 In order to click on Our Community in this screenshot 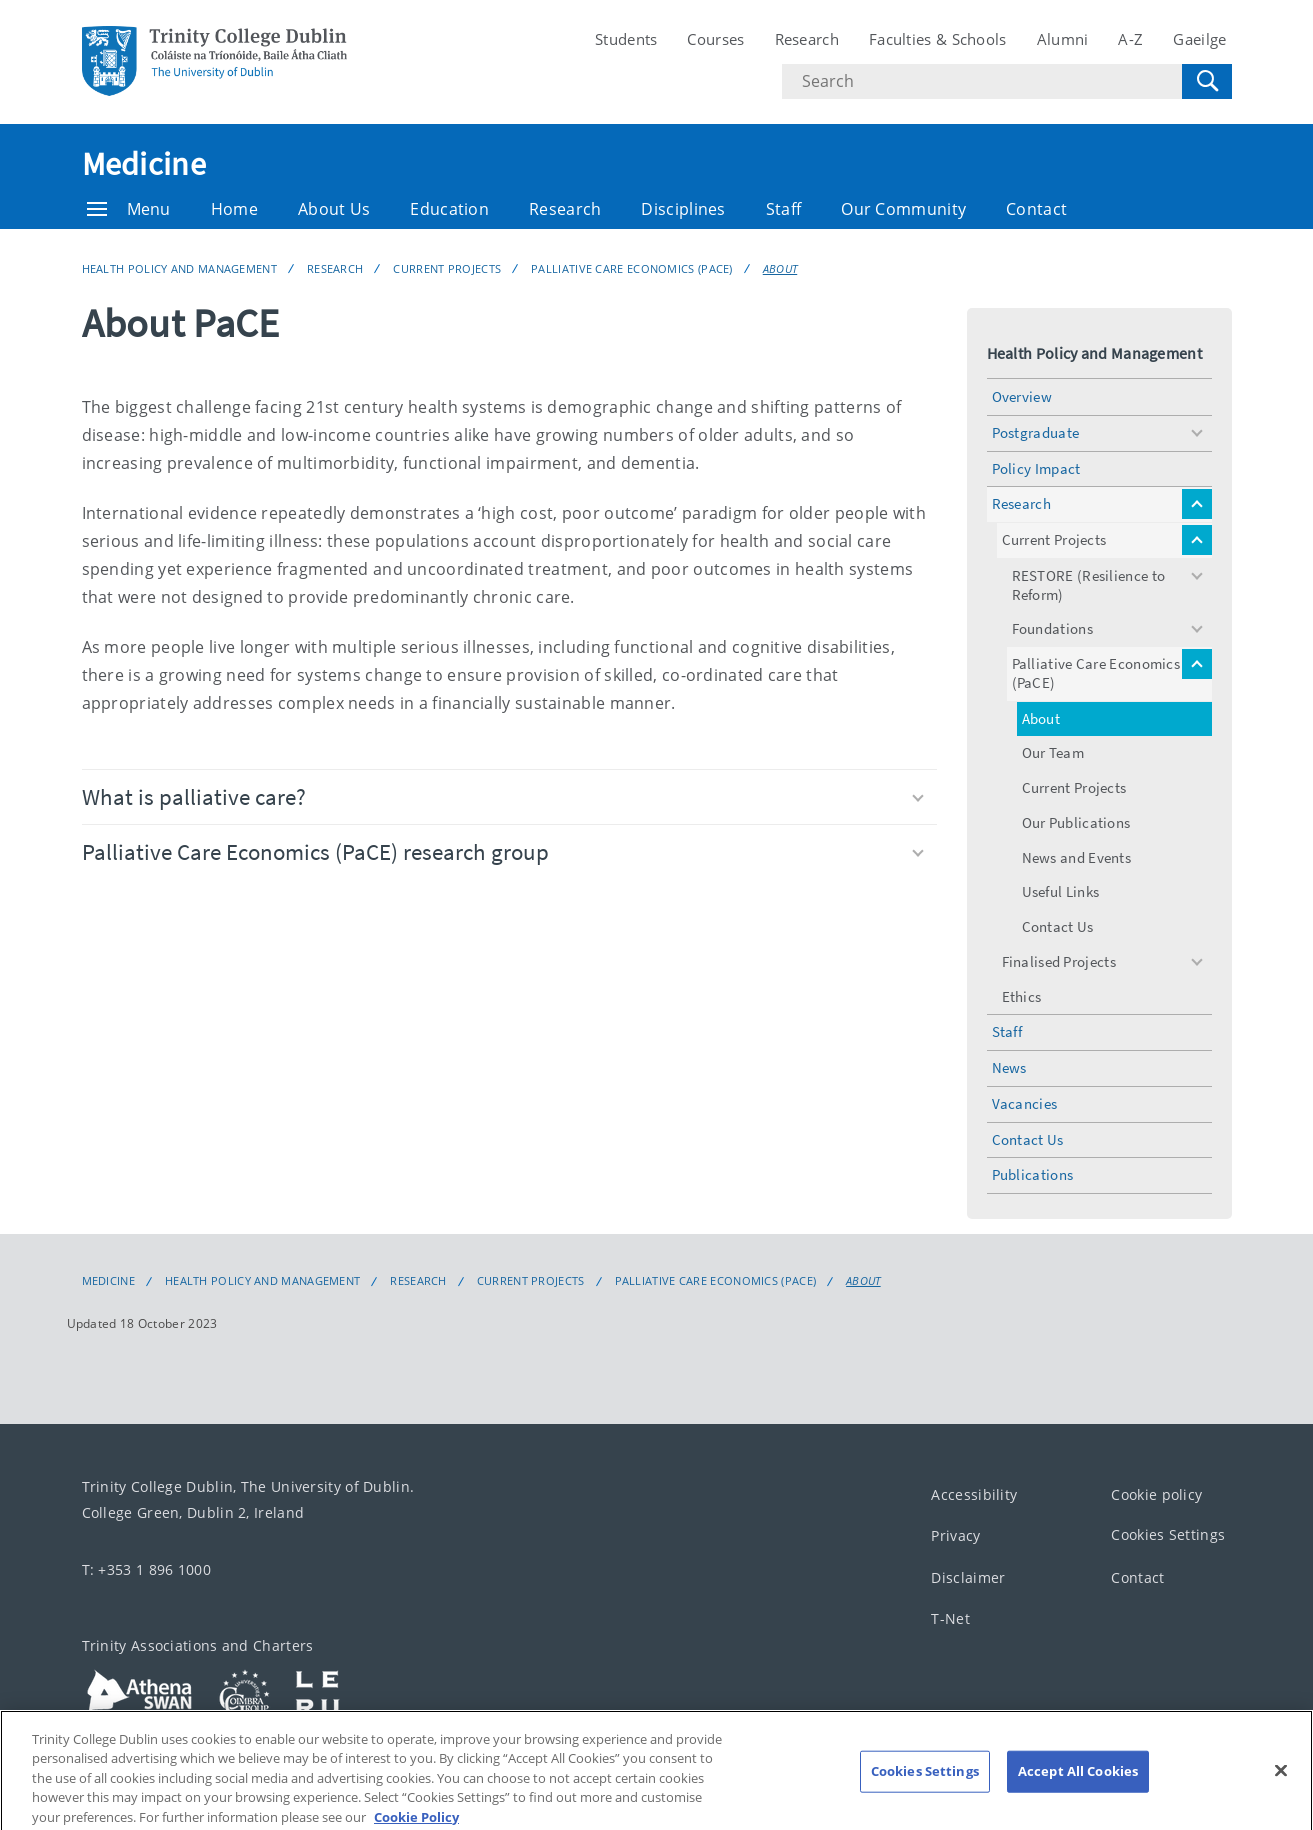, I will do `click(903, 209)`.